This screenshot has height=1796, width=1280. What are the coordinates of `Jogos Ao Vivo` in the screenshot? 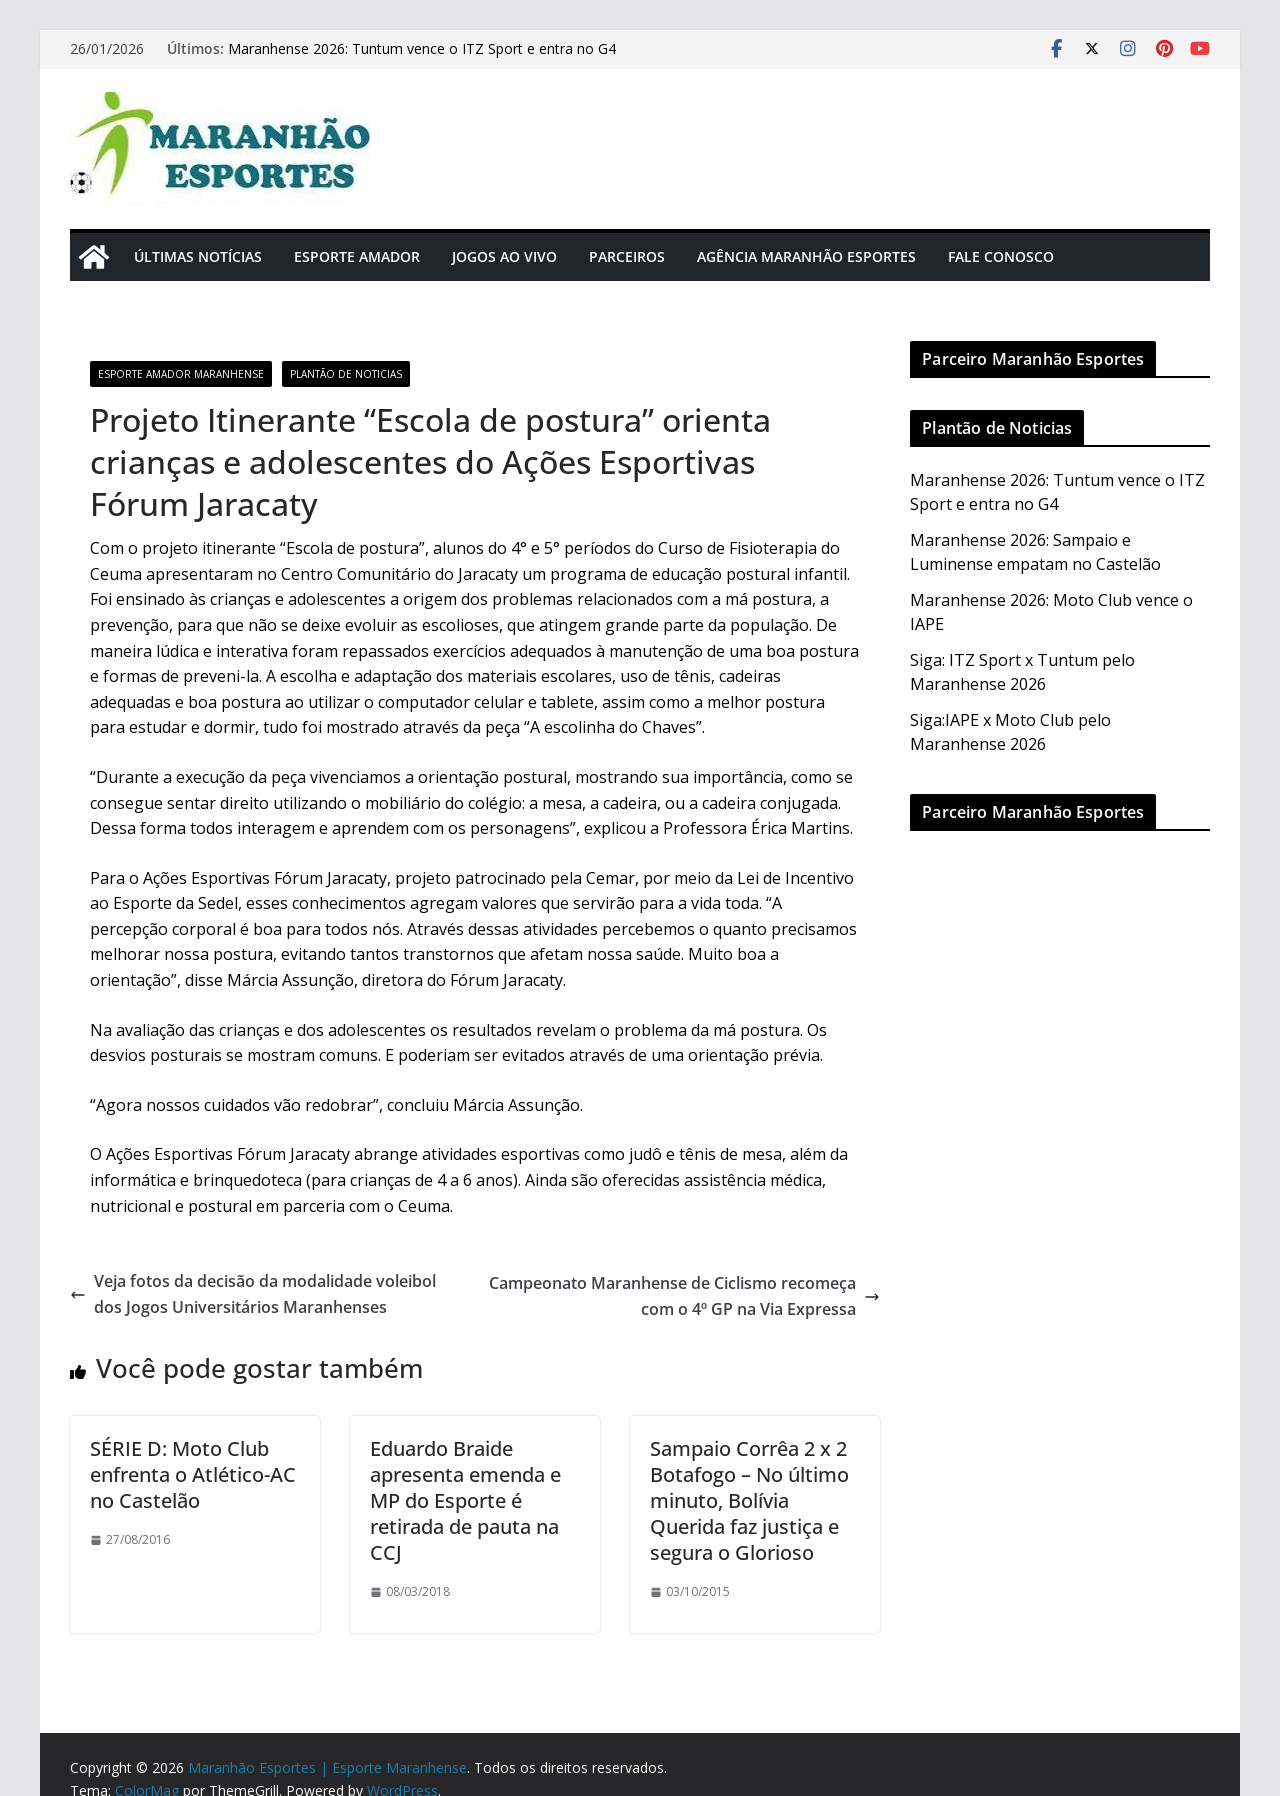 It's located at (504, 256).